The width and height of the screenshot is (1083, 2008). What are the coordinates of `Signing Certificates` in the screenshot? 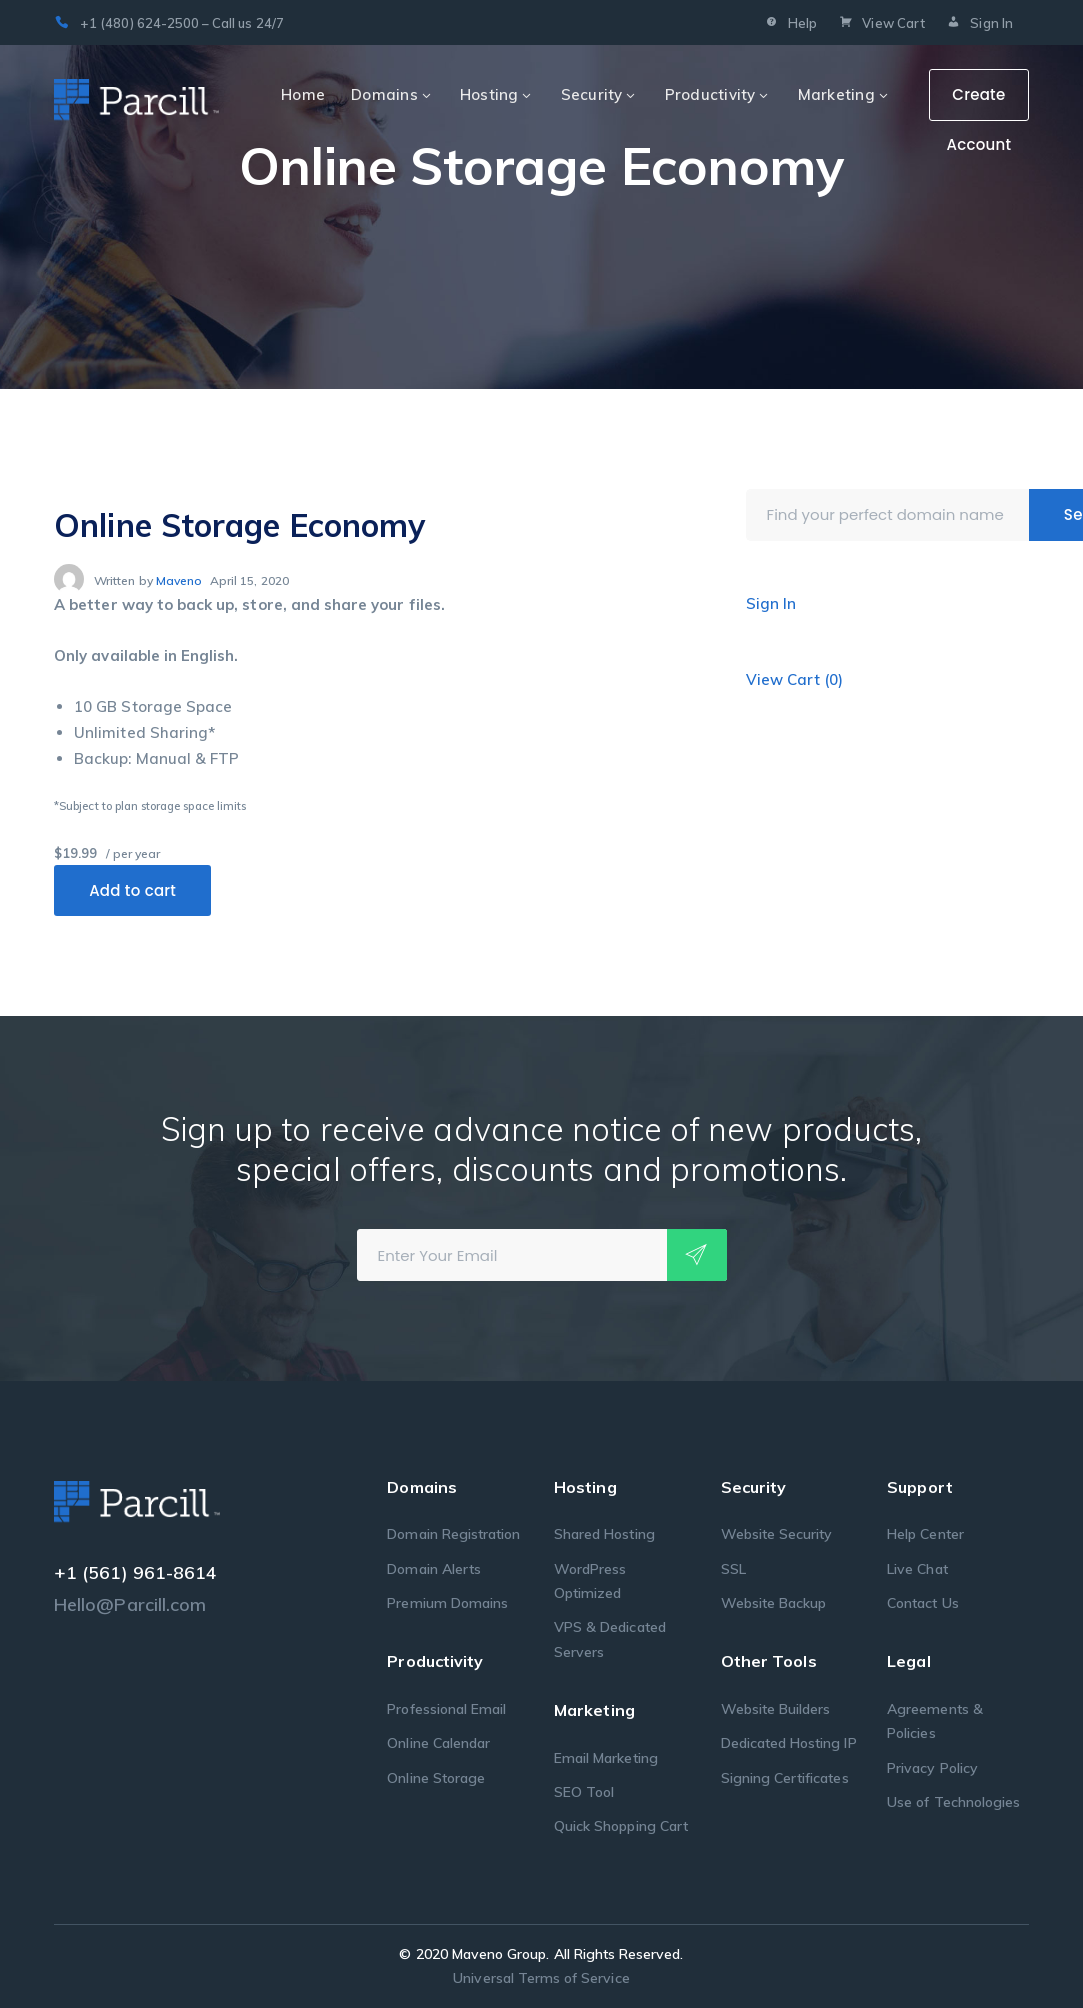 It's located at (785, 1778).